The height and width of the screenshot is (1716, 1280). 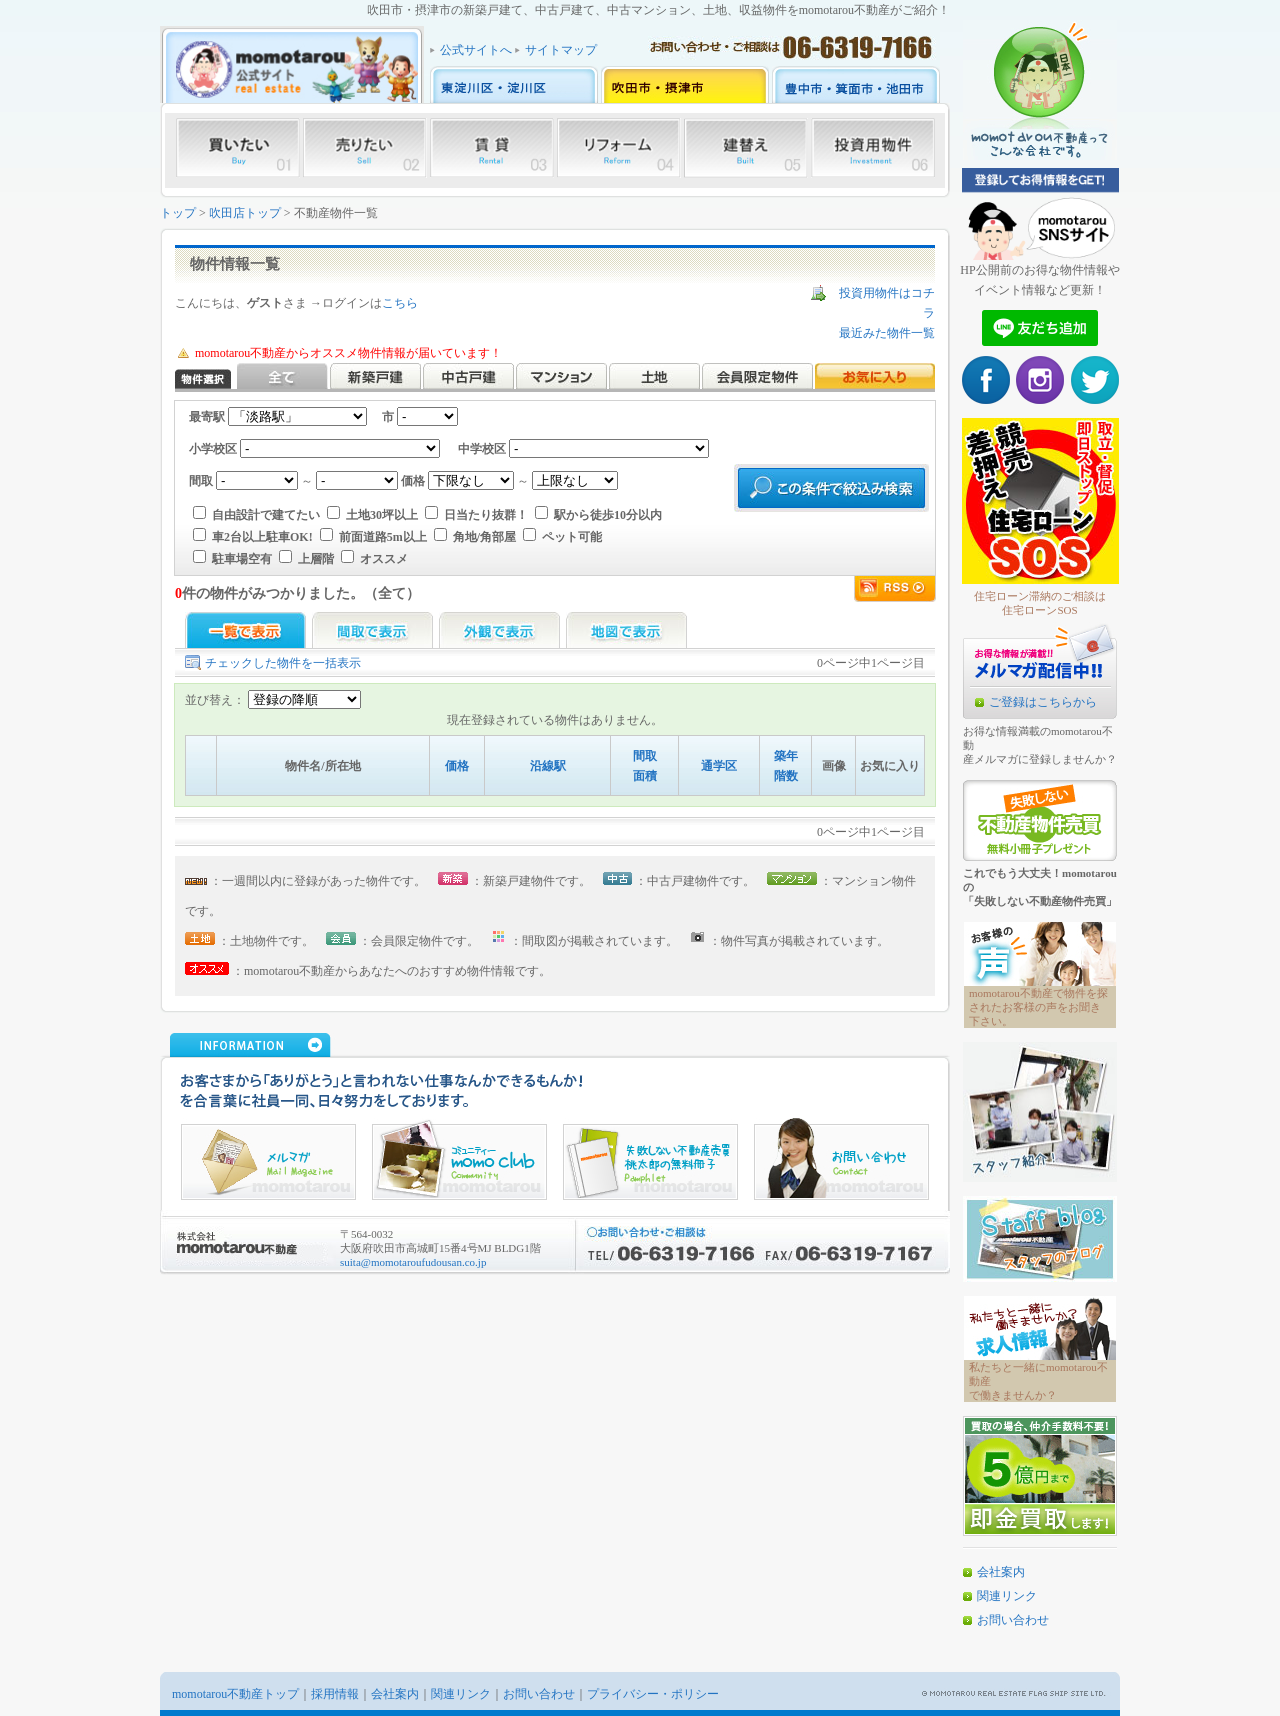 What do you see at coordinates (786, 756) in the screenshot?
I see `築年` at bounding box center [786, 756].